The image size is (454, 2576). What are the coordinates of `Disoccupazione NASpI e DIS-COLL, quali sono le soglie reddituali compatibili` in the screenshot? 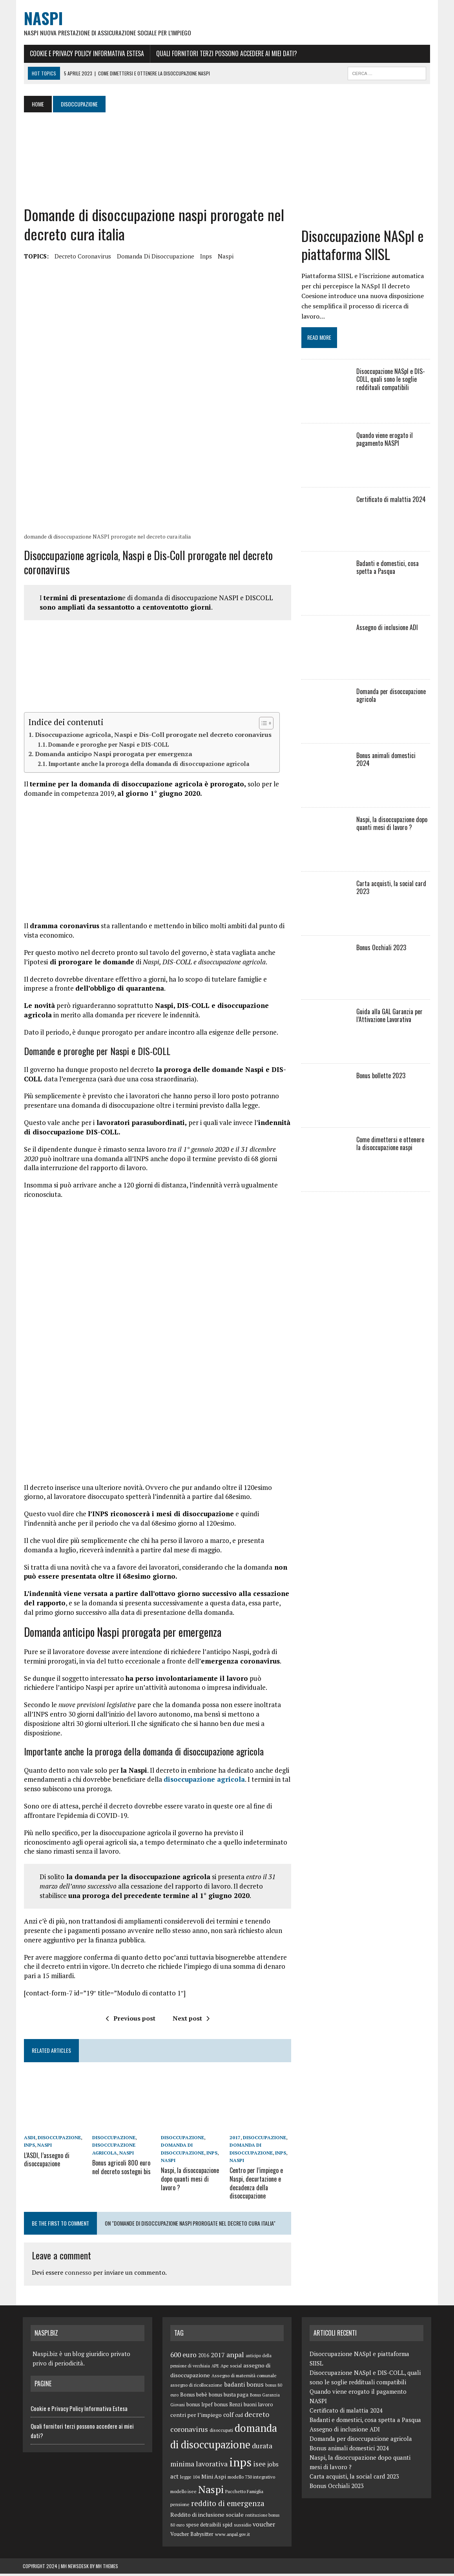 It's located at (391, 381).